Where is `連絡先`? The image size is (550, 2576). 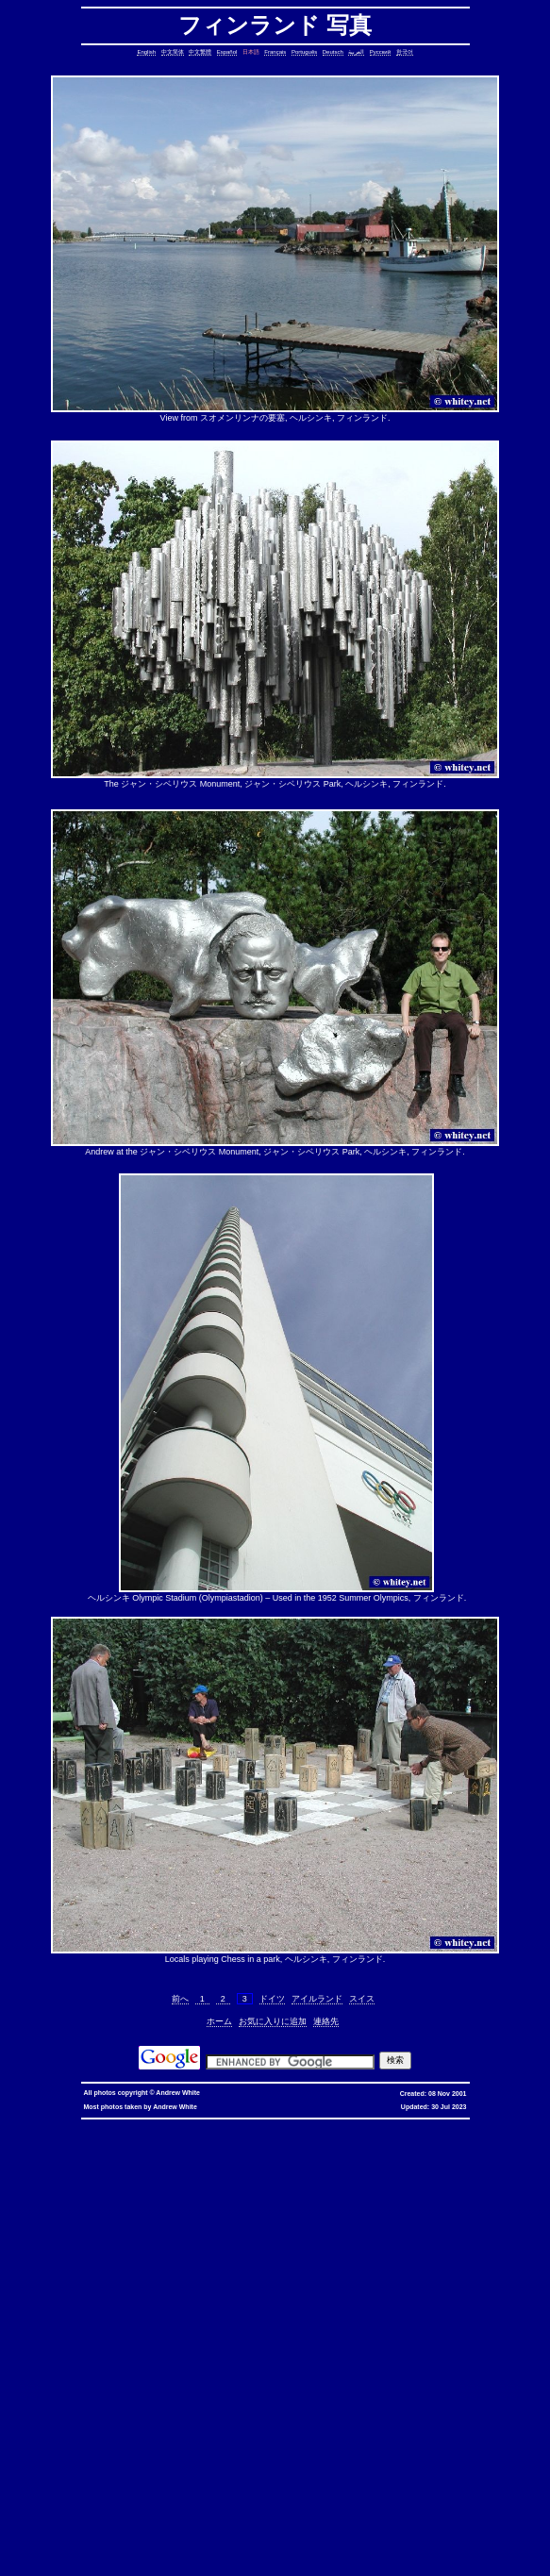 連絡先 is located at coordinates (326, 2021).